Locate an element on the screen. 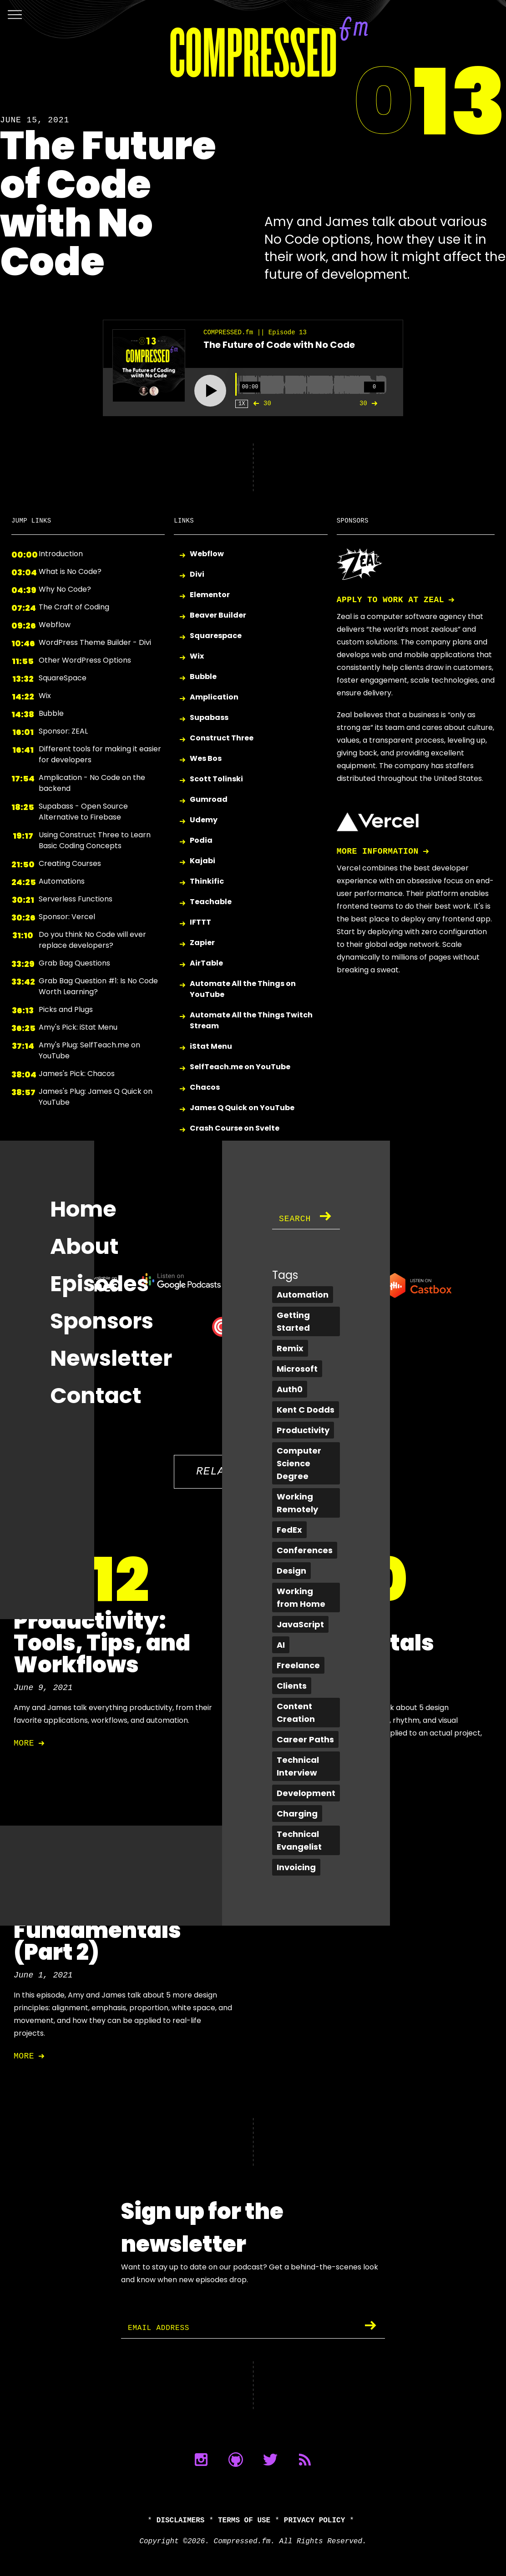 The image size is (506, 2576). 30 is located at coordinates (260, 403).